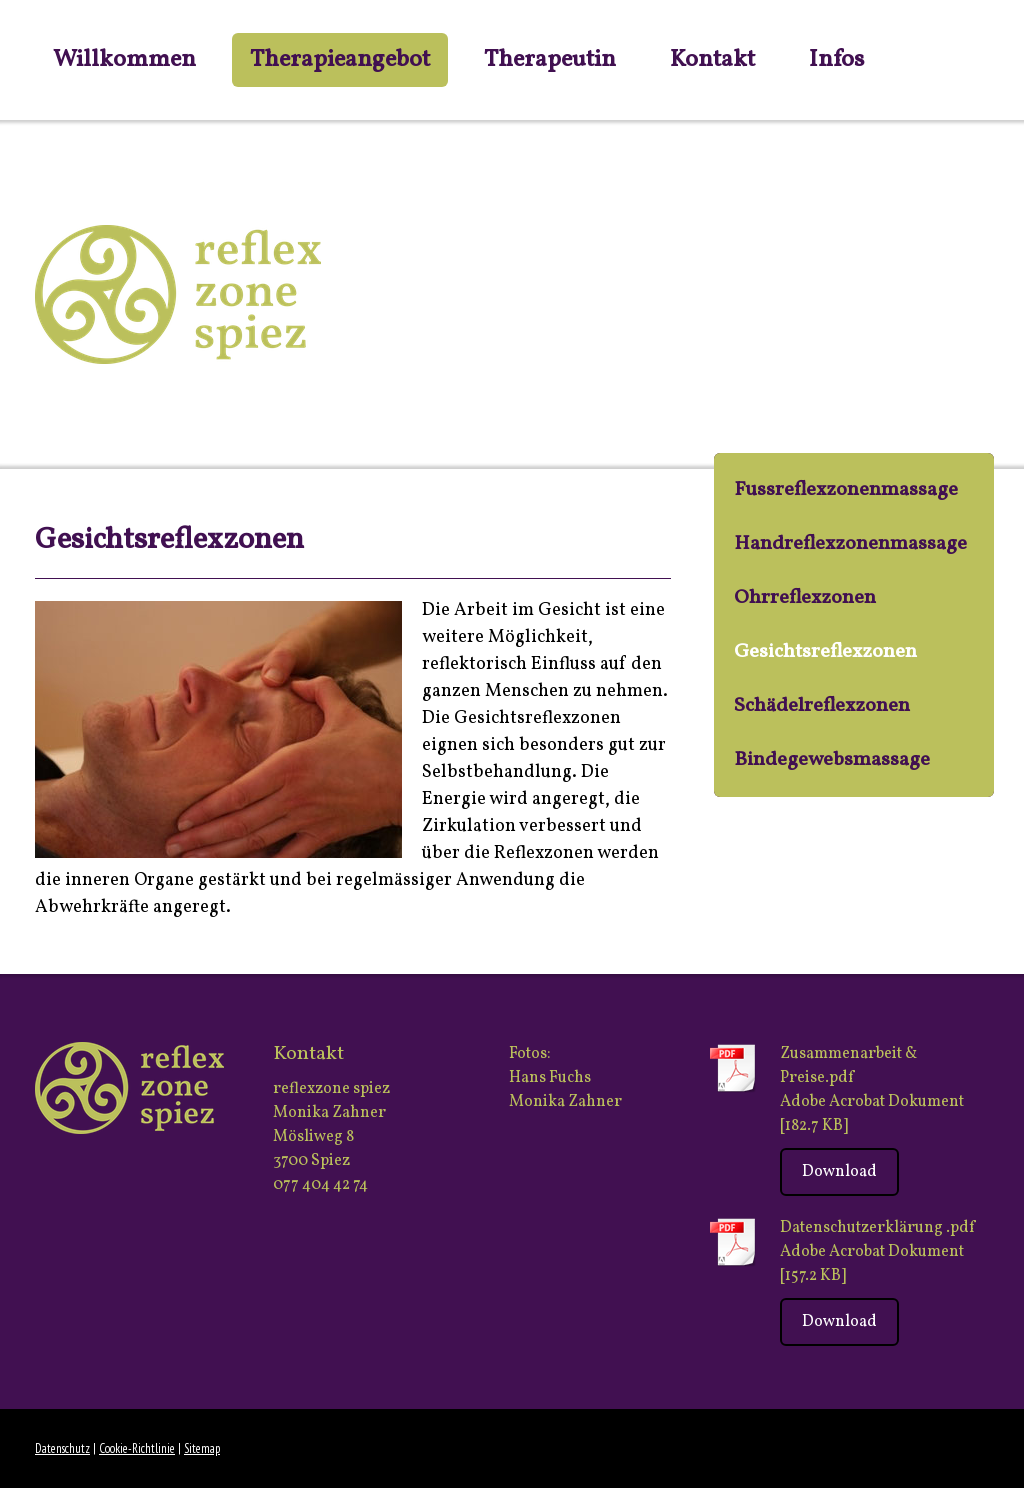  I want to click on Cookie-Richtlinie, so click(137, 1448).